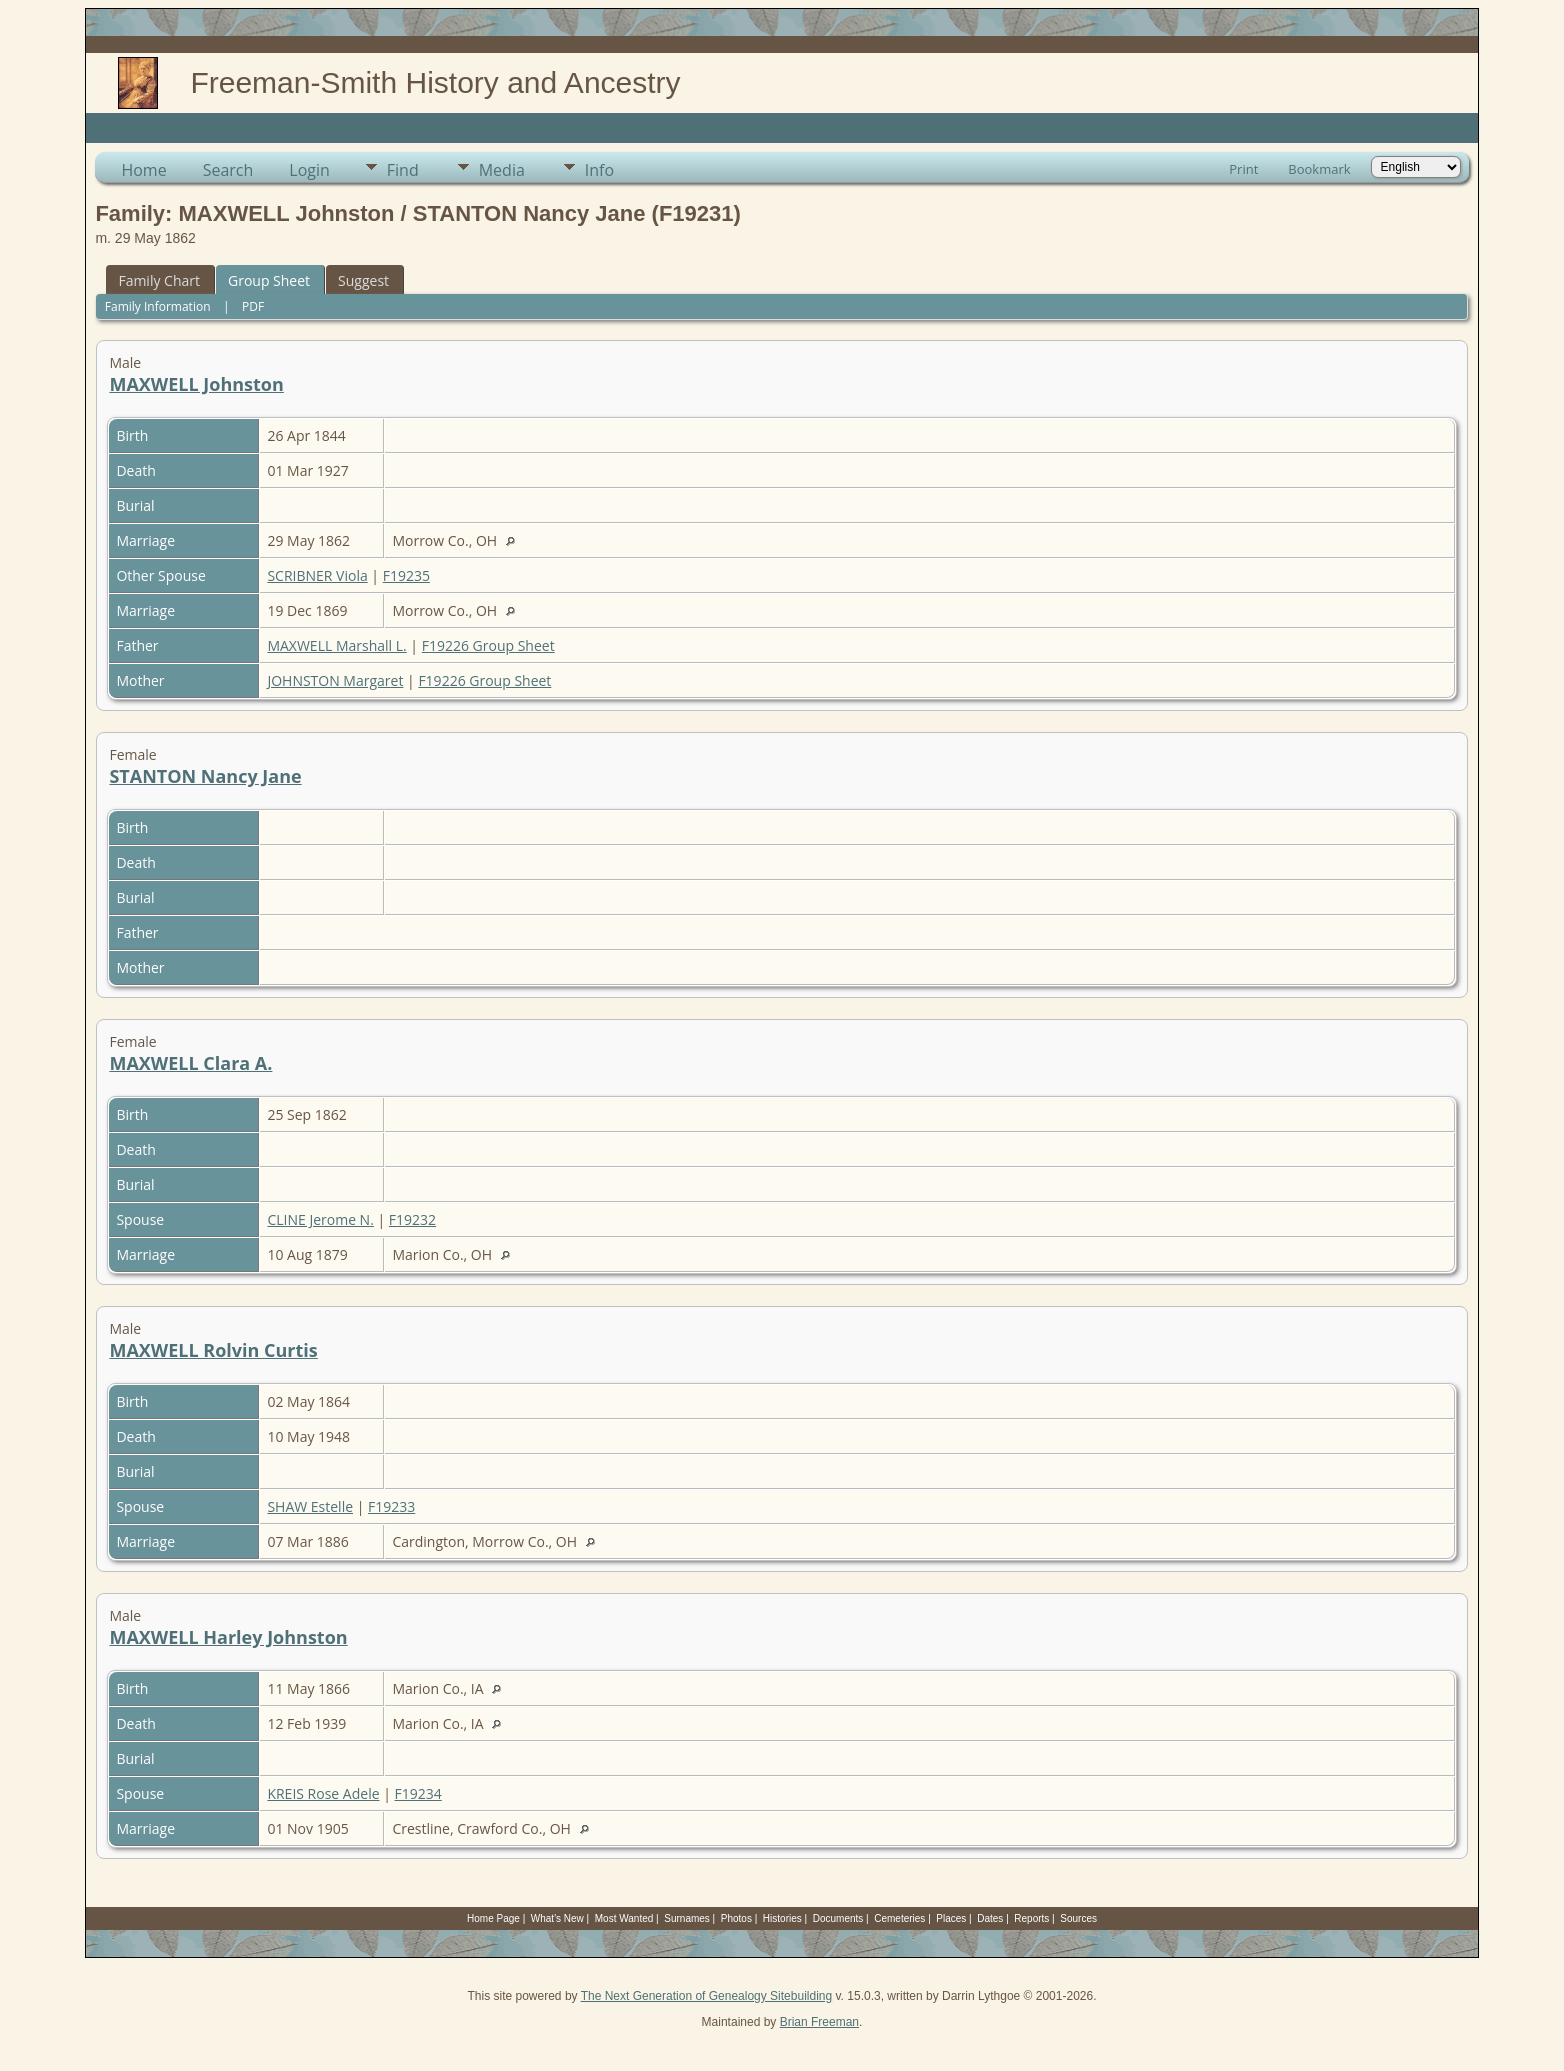 The image size is (1564, 2071). What do you see at coordinates (159, 280) in the screenshot?
I see `Family Chart` at bounding box center [159, 280].